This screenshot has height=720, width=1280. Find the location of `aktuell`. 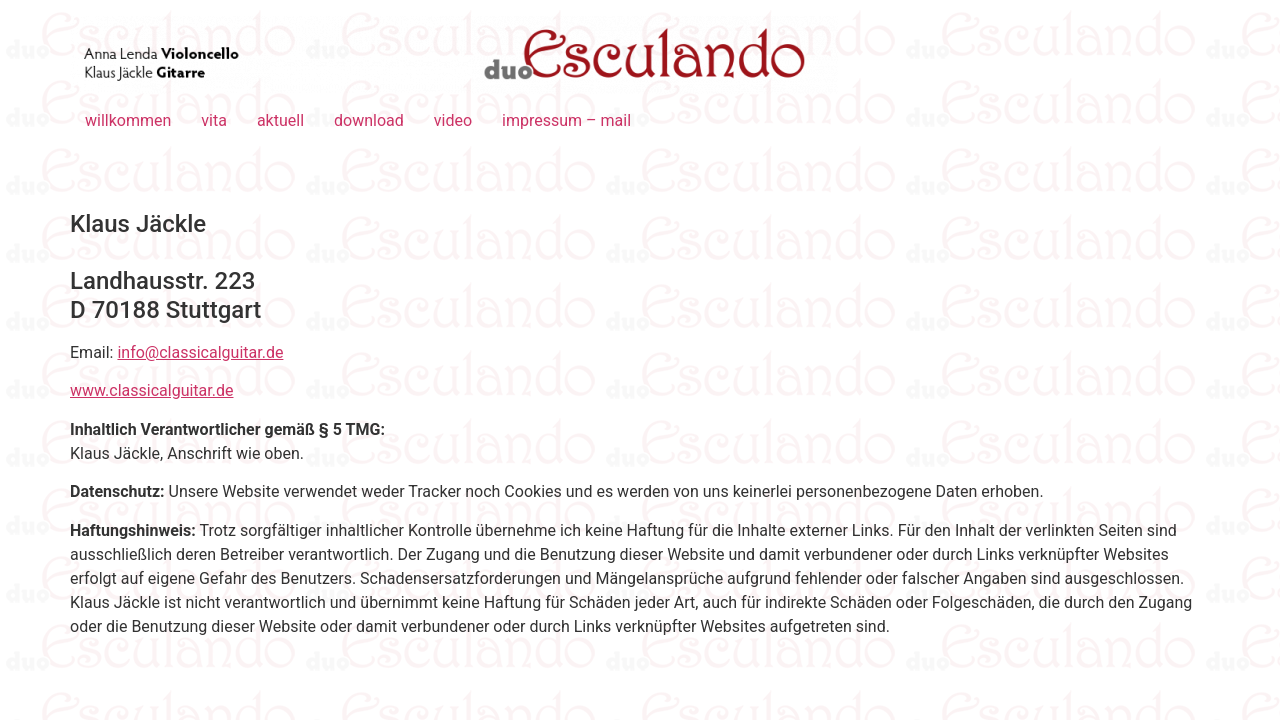

aktuell is located at coordinates (280, 120).